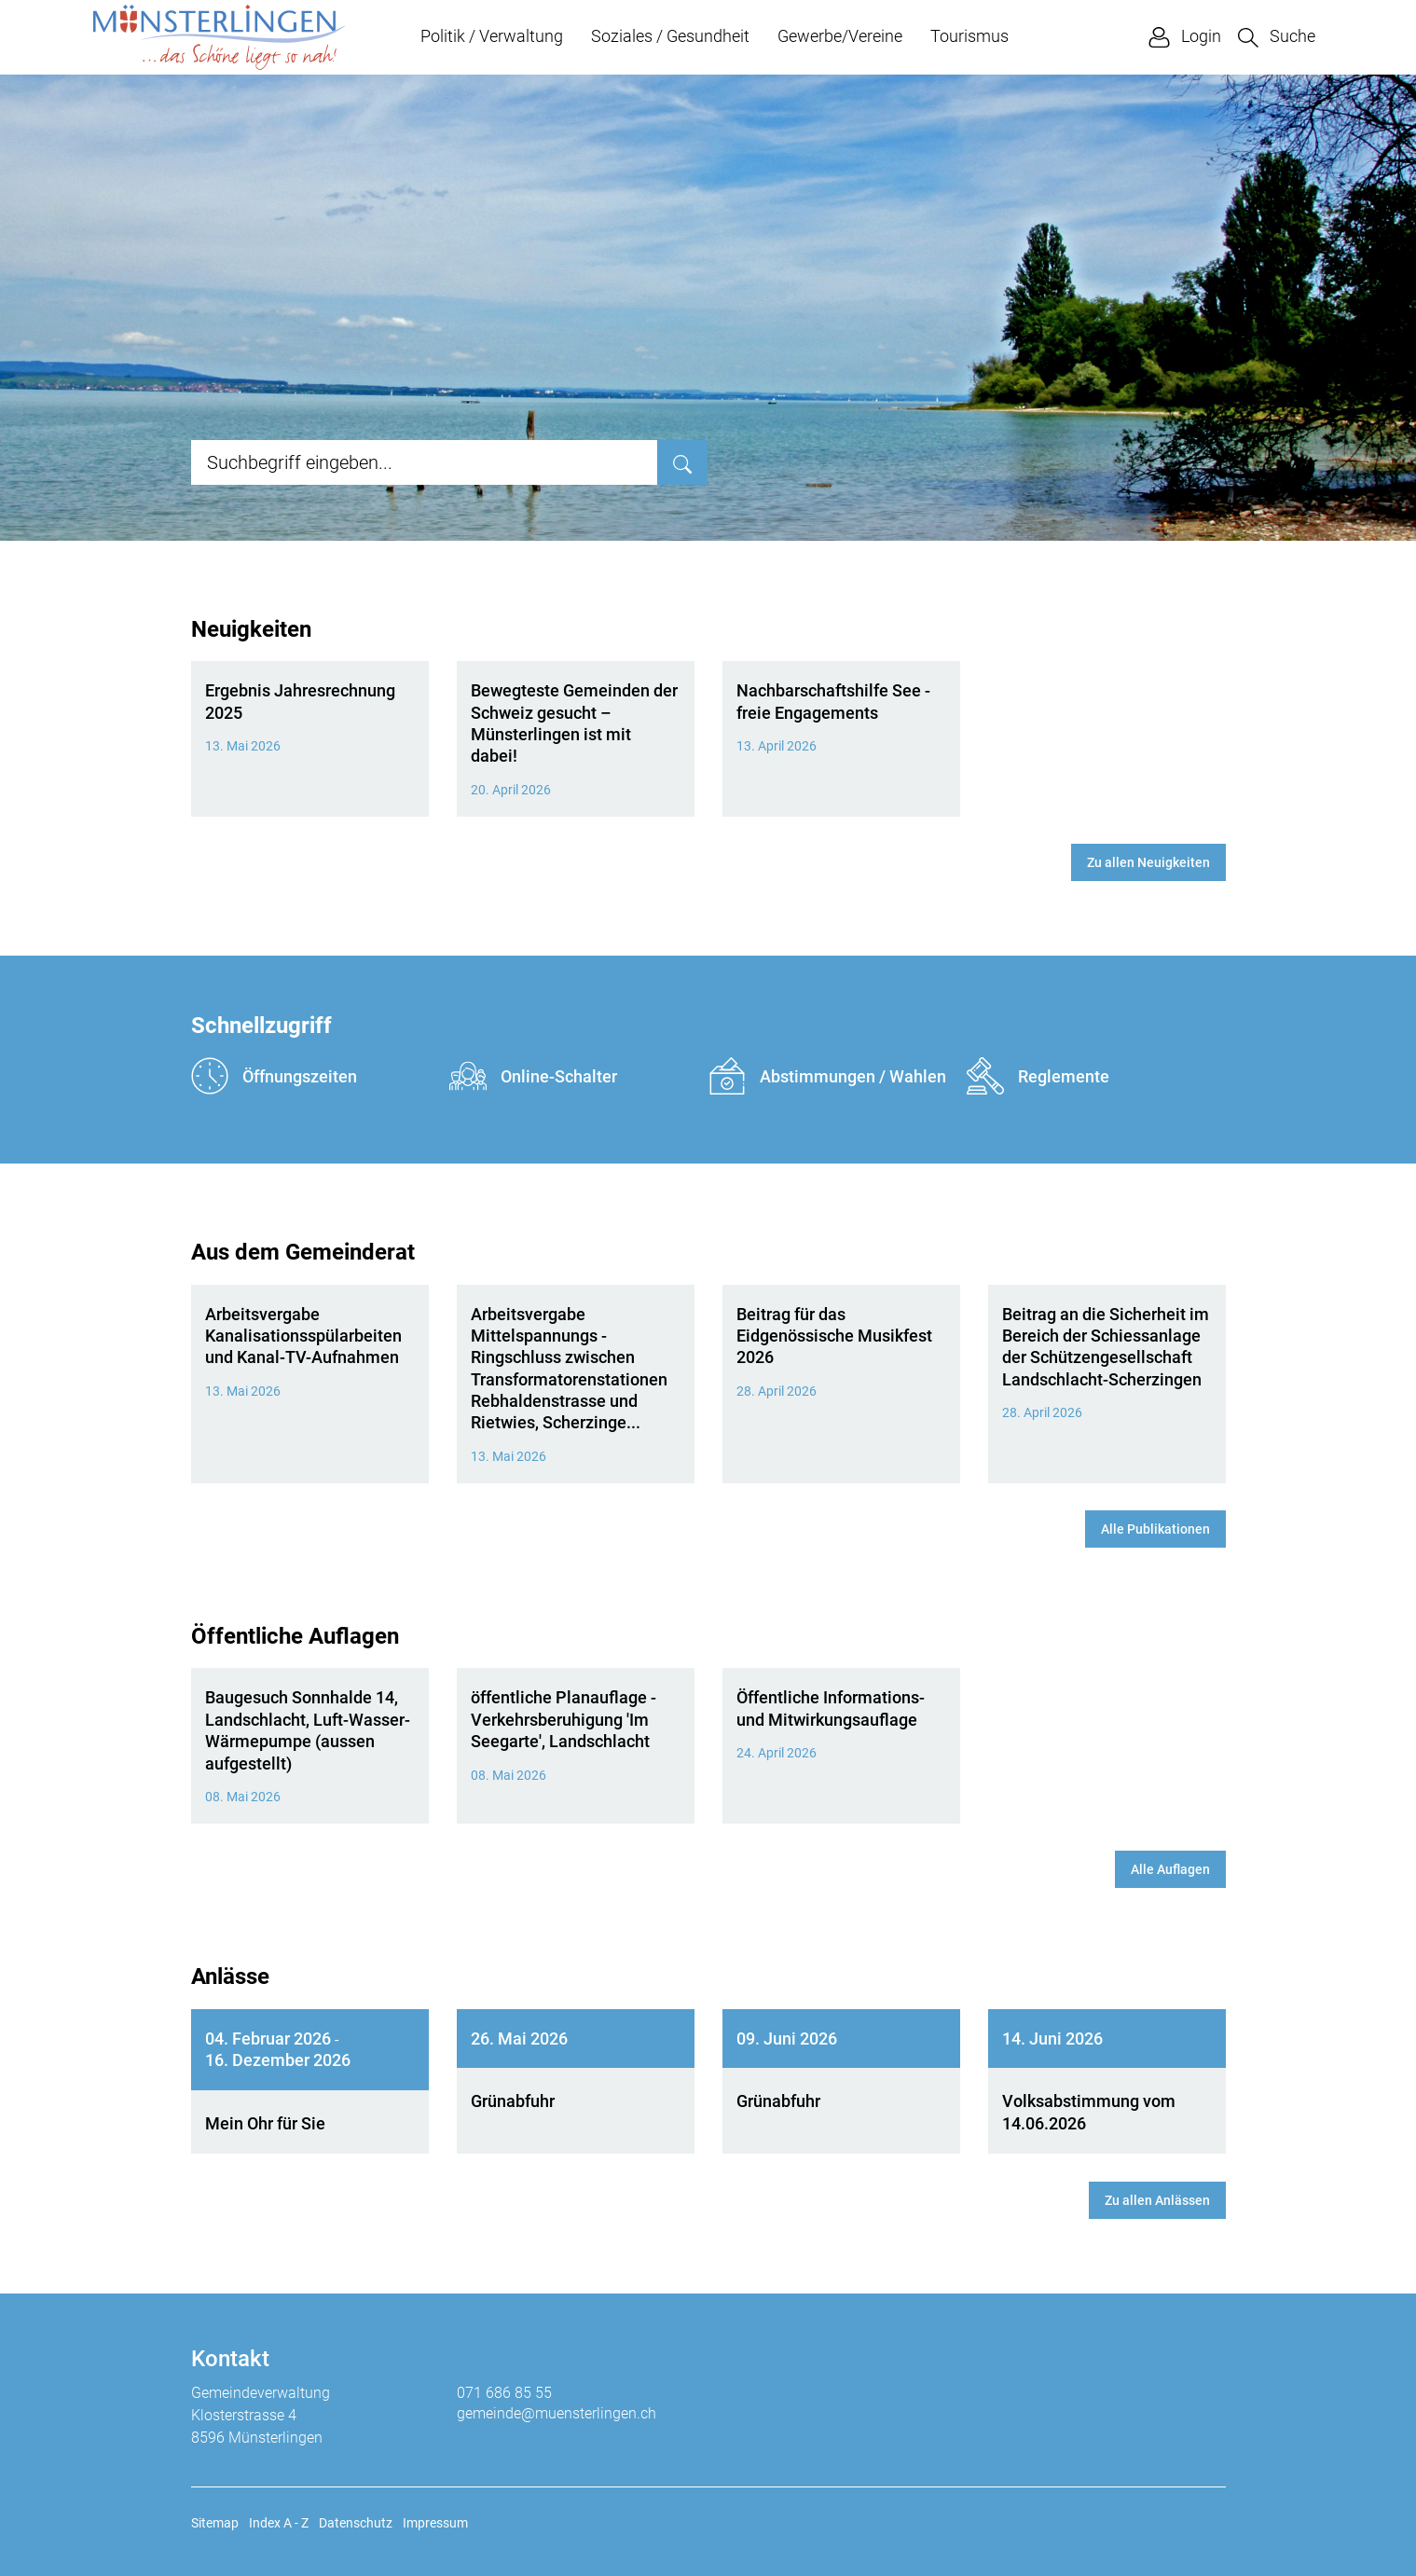 Image resolution: width=1416 pixels, height=2576 pixels. I want to click on Alle Auflagen, so click(1170, 1869).